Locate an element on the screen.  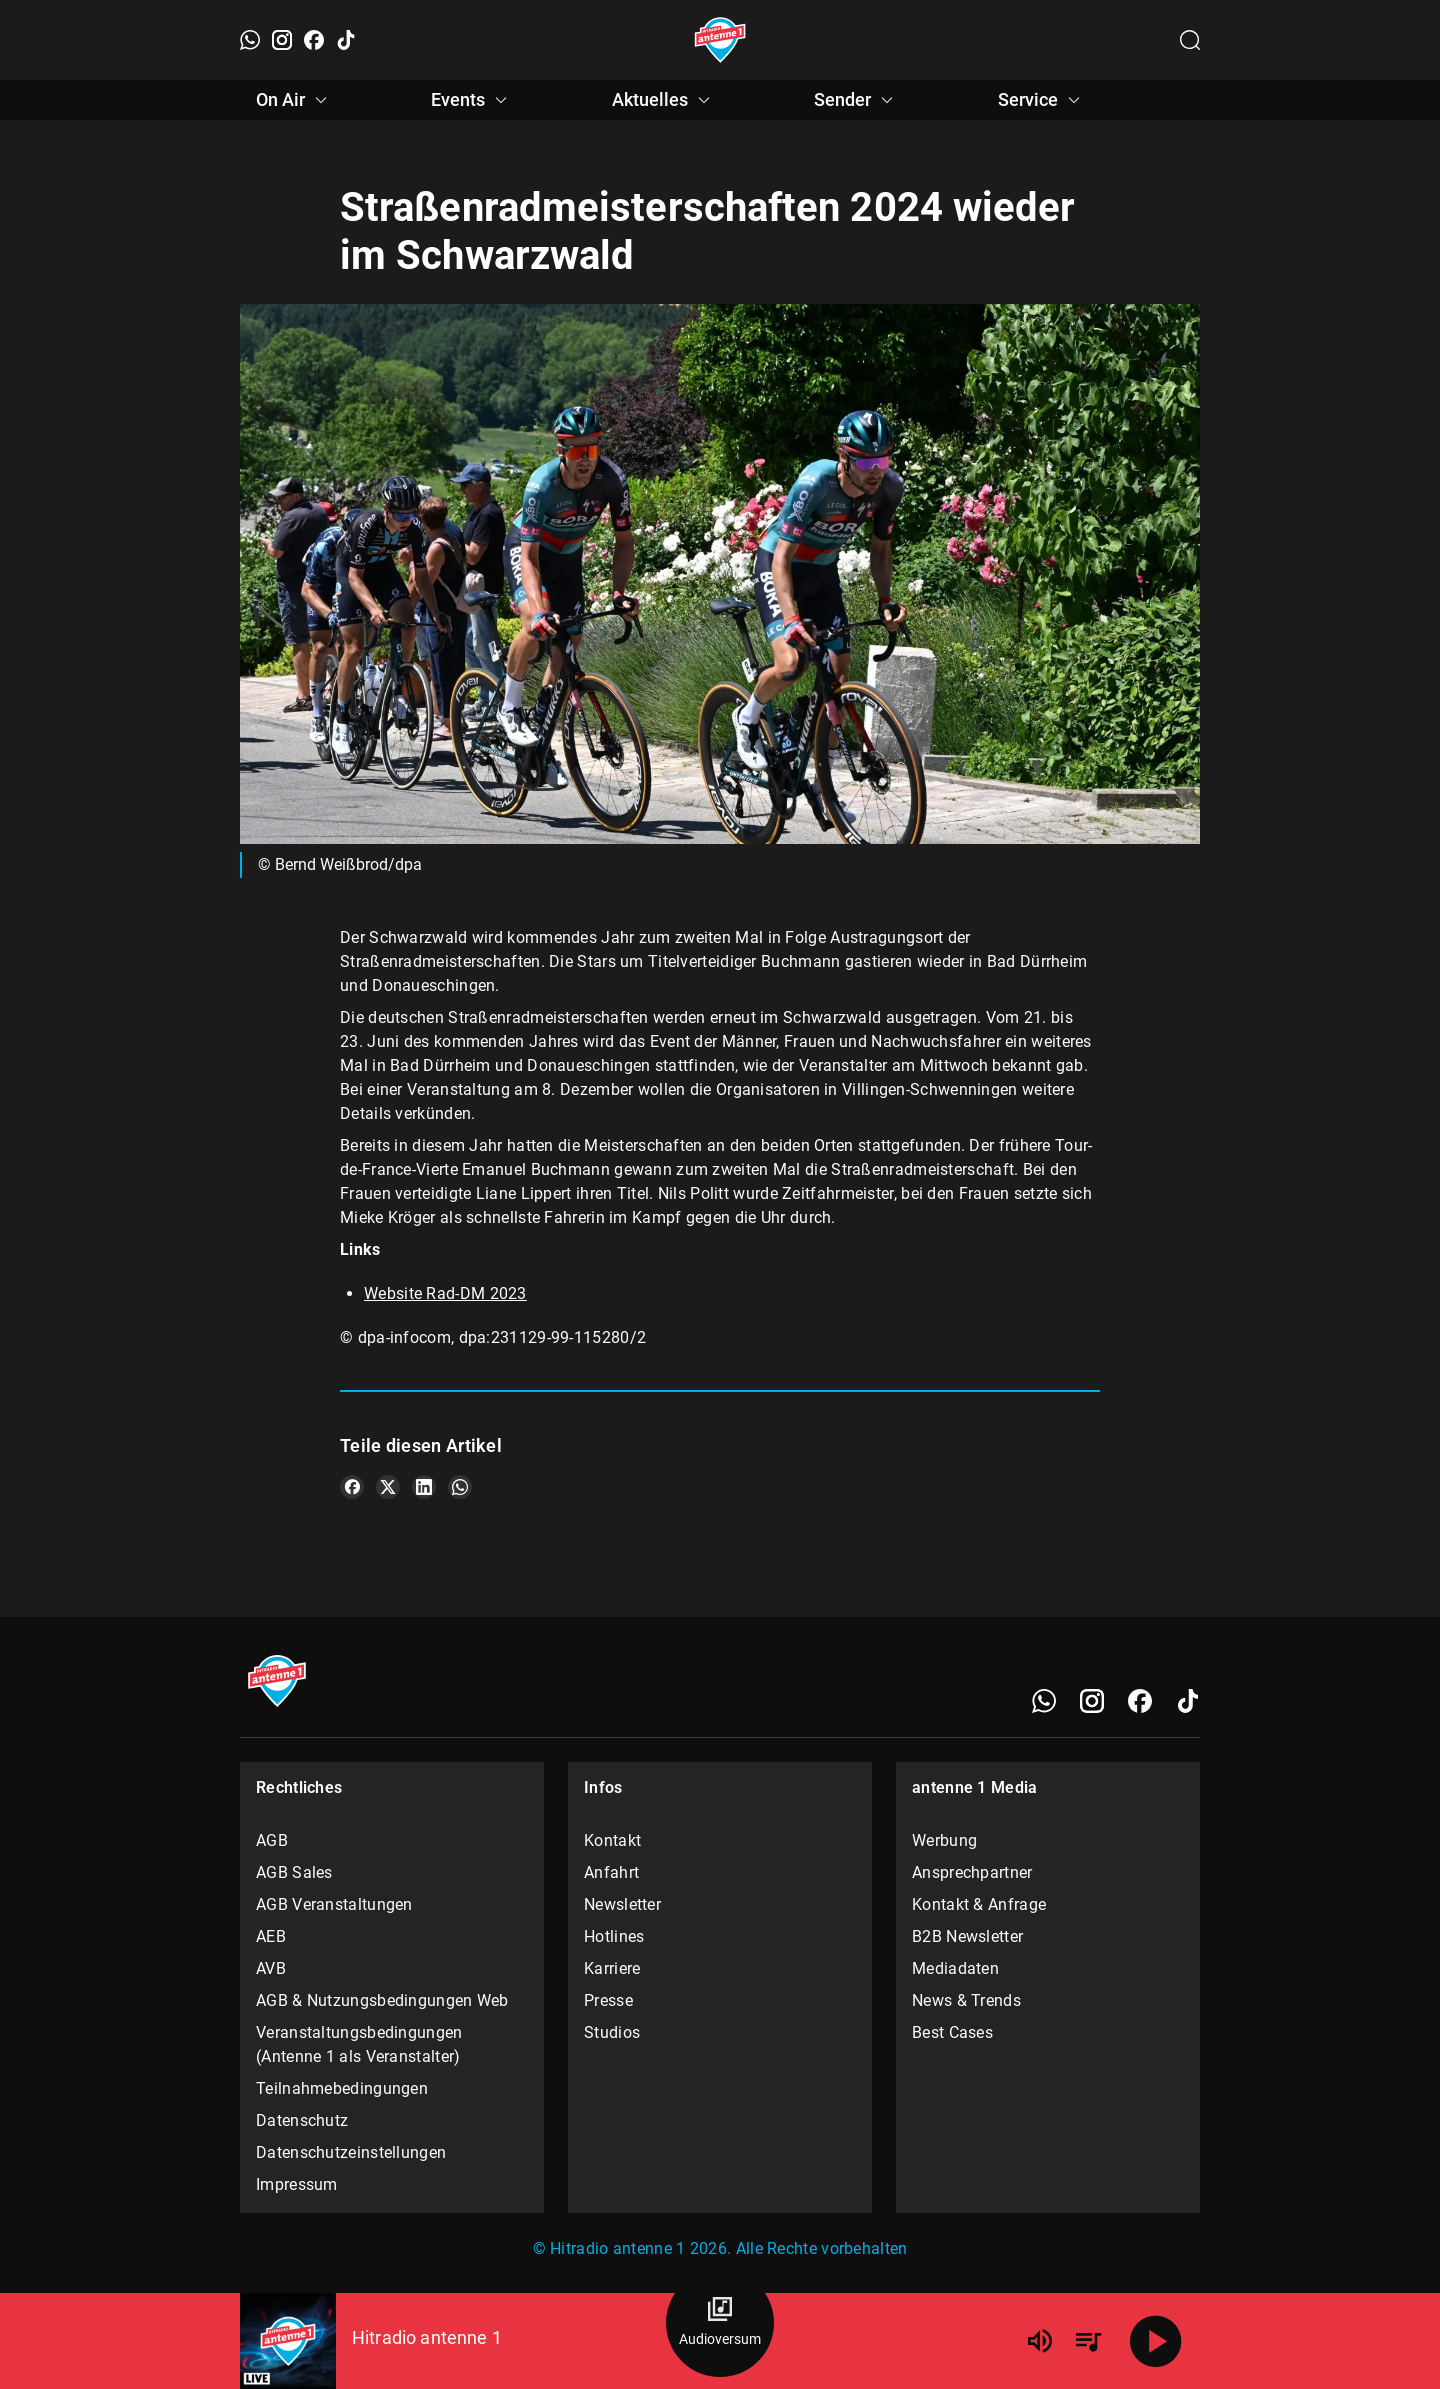
Kontakt is located at coordinates (612, 1840).